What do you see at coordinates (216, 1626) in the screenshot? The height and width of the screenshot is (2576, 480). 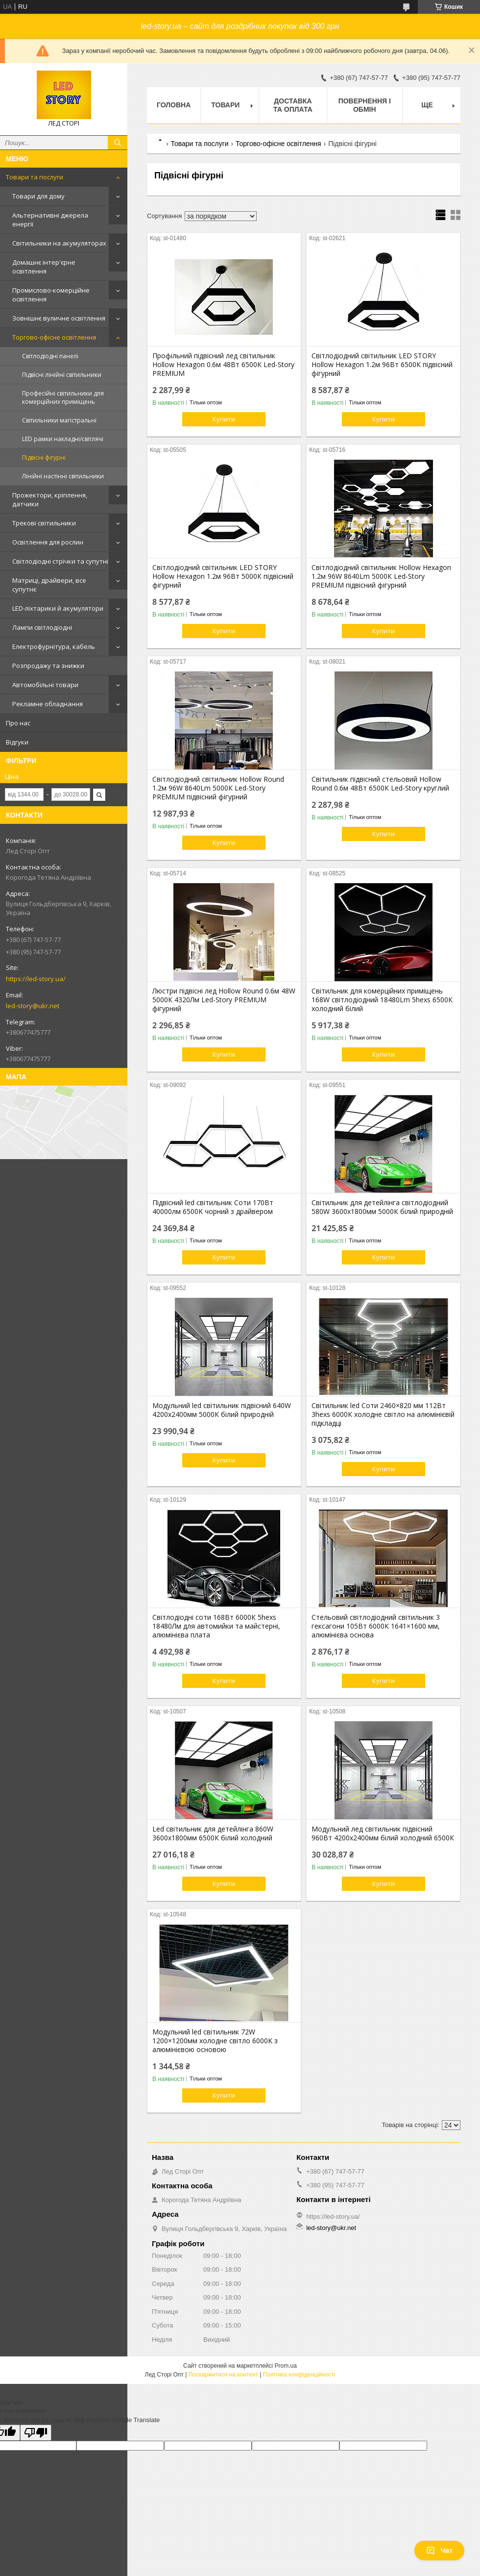 I see `Світлодіодні соти 168Вт 6000К 5hexs 18480Лм для автомийки та майстерні, алюмінієва плата` at bounding box center [216, 1626].